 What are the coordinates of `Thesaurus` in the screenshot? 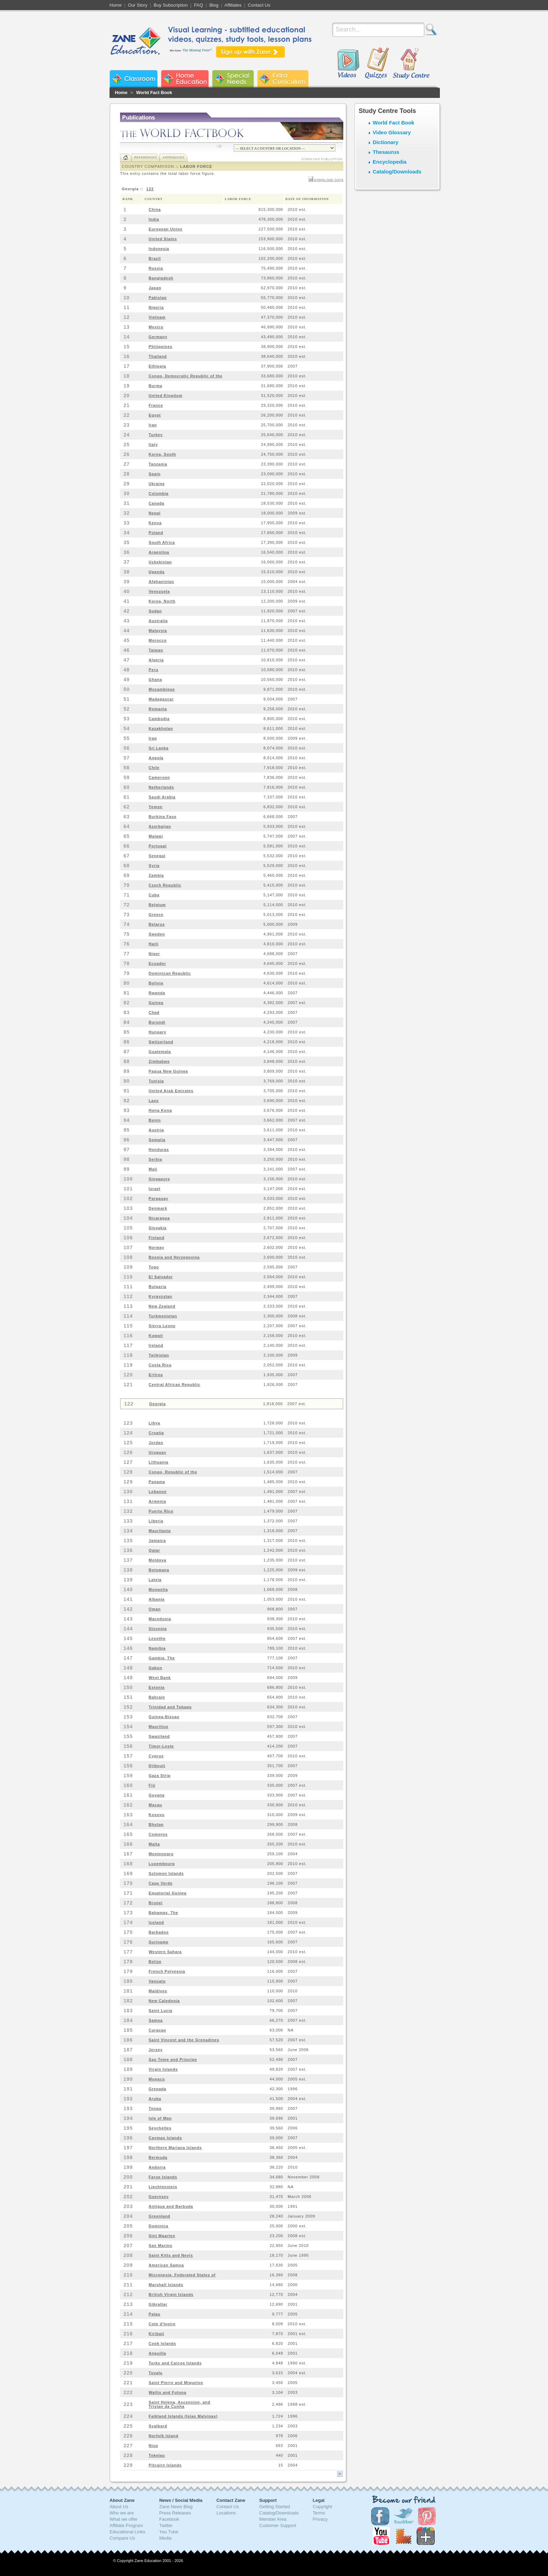 It's located at (386, 152).